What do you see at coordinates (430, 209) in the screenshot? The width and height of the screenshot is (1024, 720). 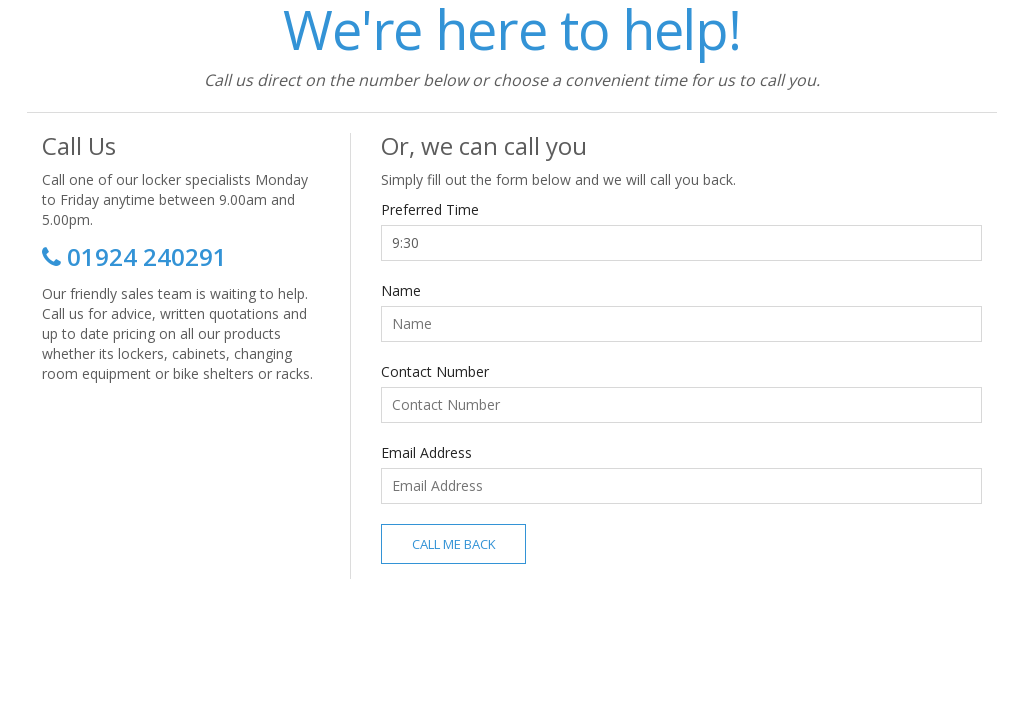 I see `Preferred Time` at bounding box center [430, 209].